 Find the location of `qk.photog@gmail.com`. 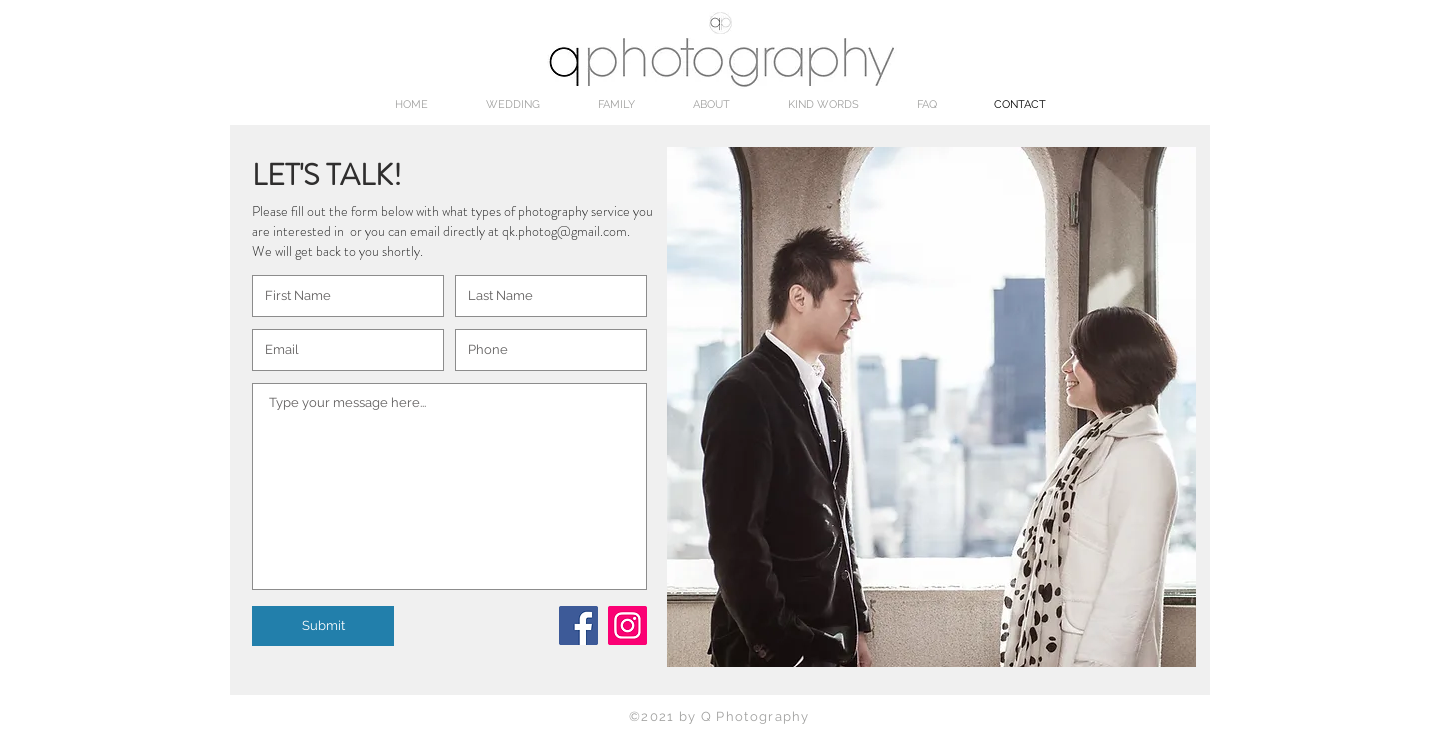

qk.photog@gmail.com is located at coordinates (564, 231).